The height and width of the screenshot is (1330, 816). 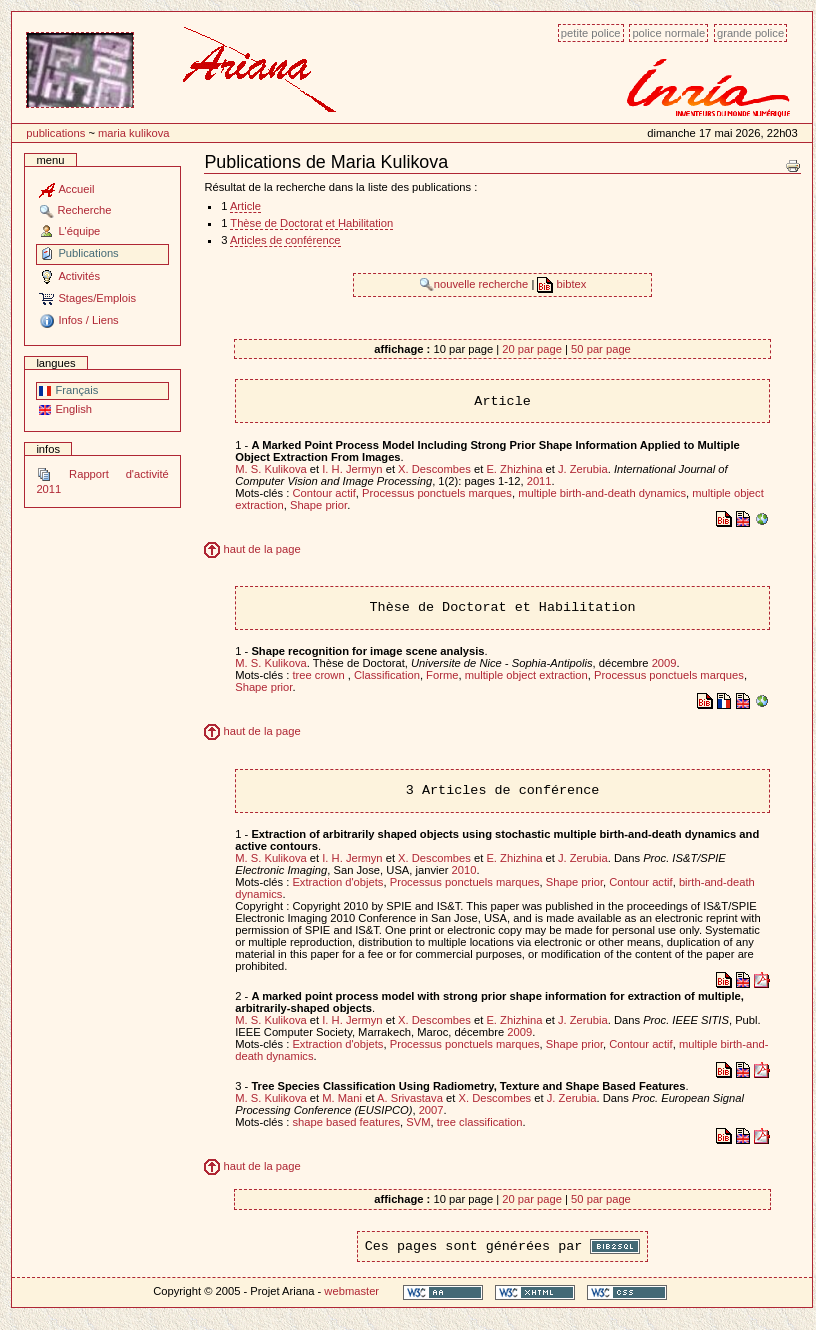 What do you see at coordinates (532, 349) in the screenshot?
I see `20 par page` at bounding box center [532, 349].